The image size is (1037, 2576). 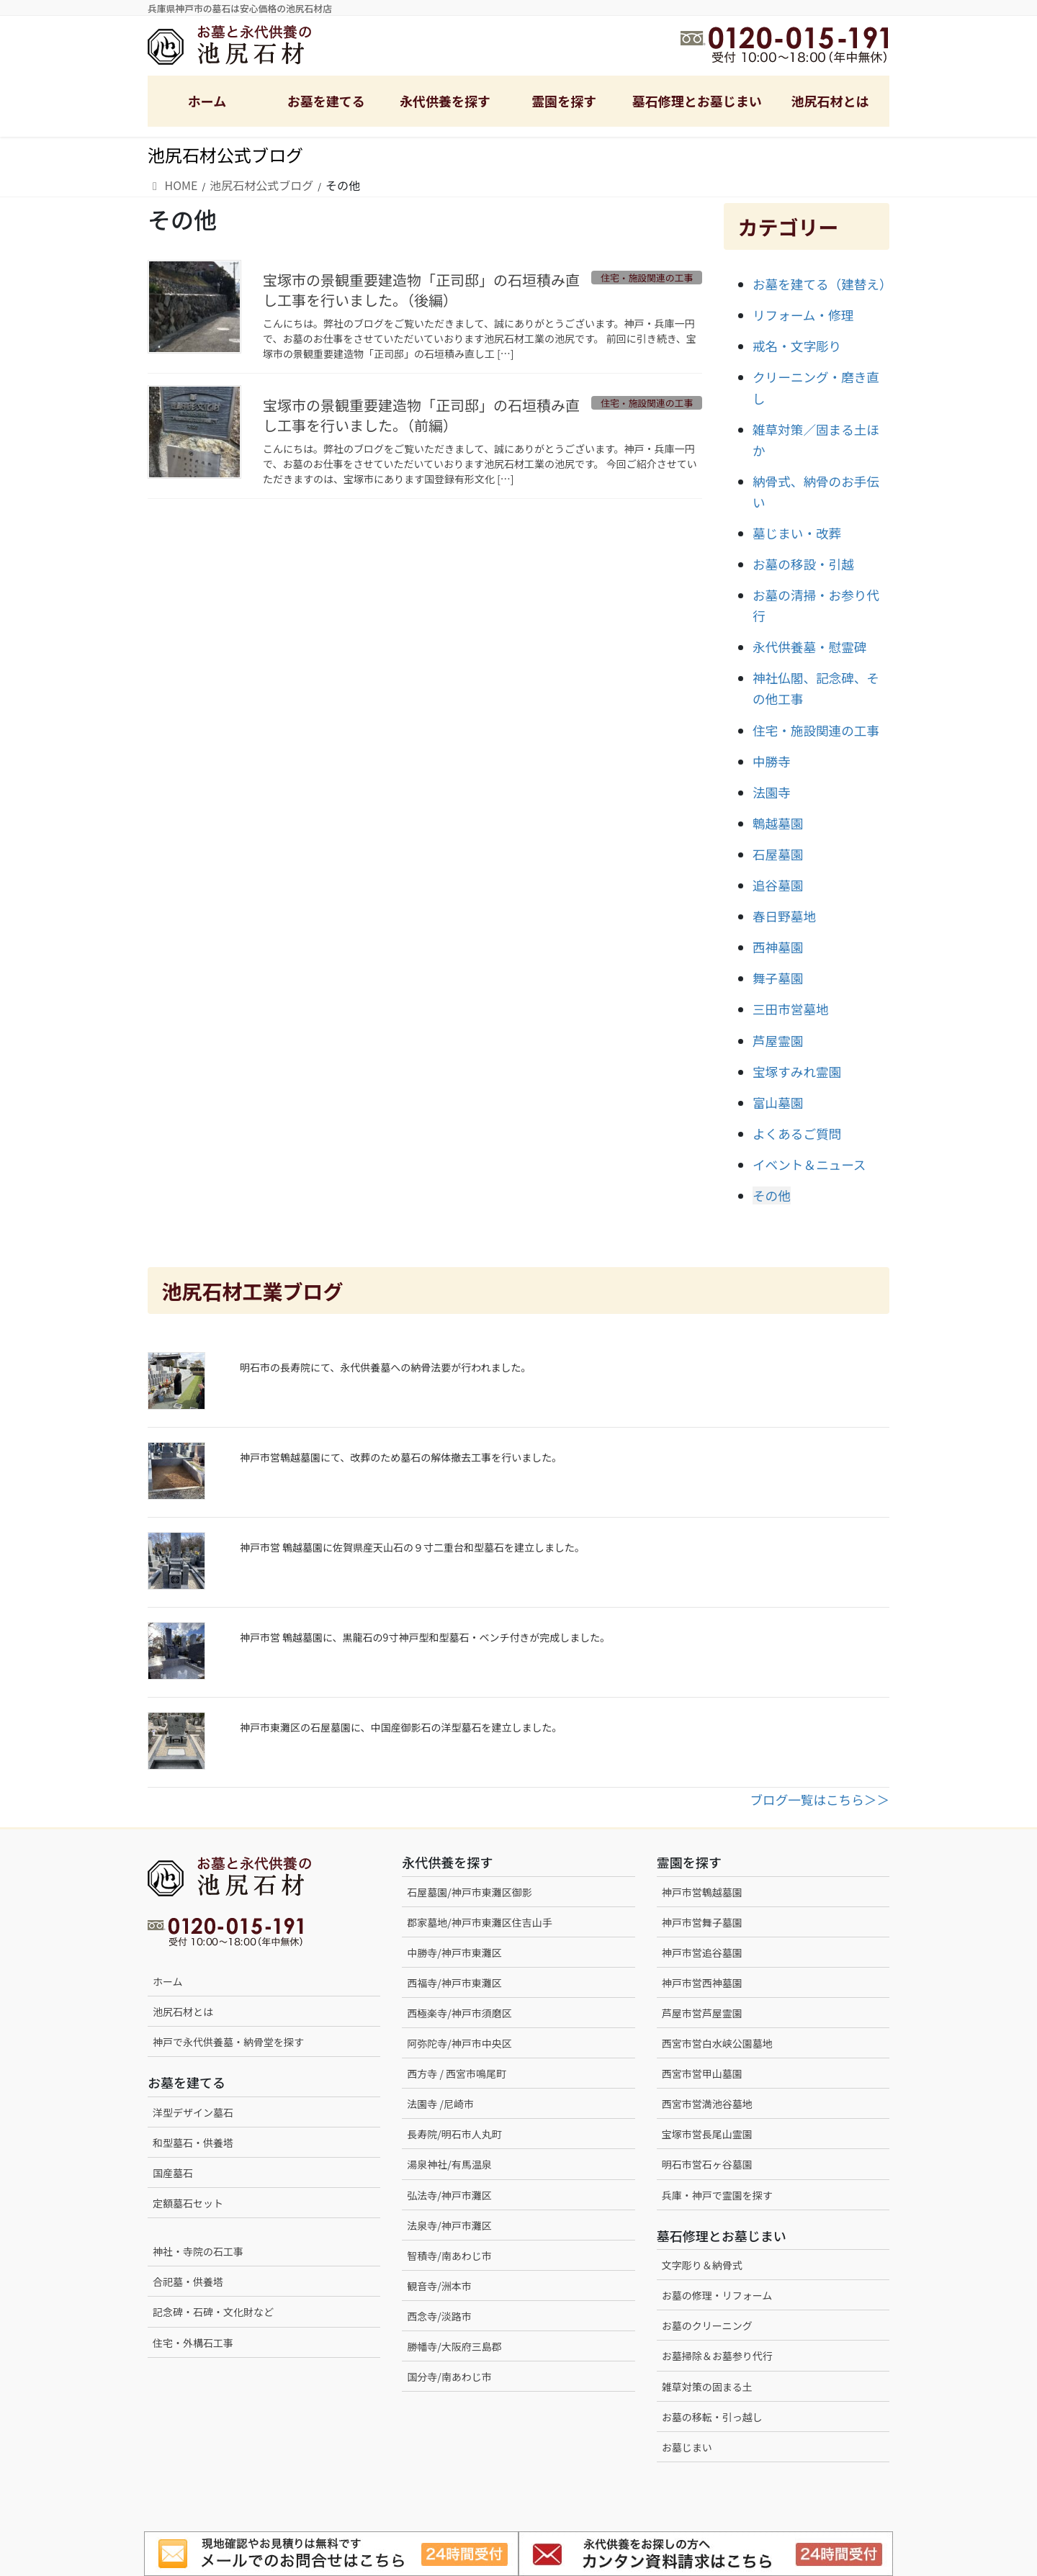 I want to click on お墓の修理・リフォーム, so click(x=717, y=2295).